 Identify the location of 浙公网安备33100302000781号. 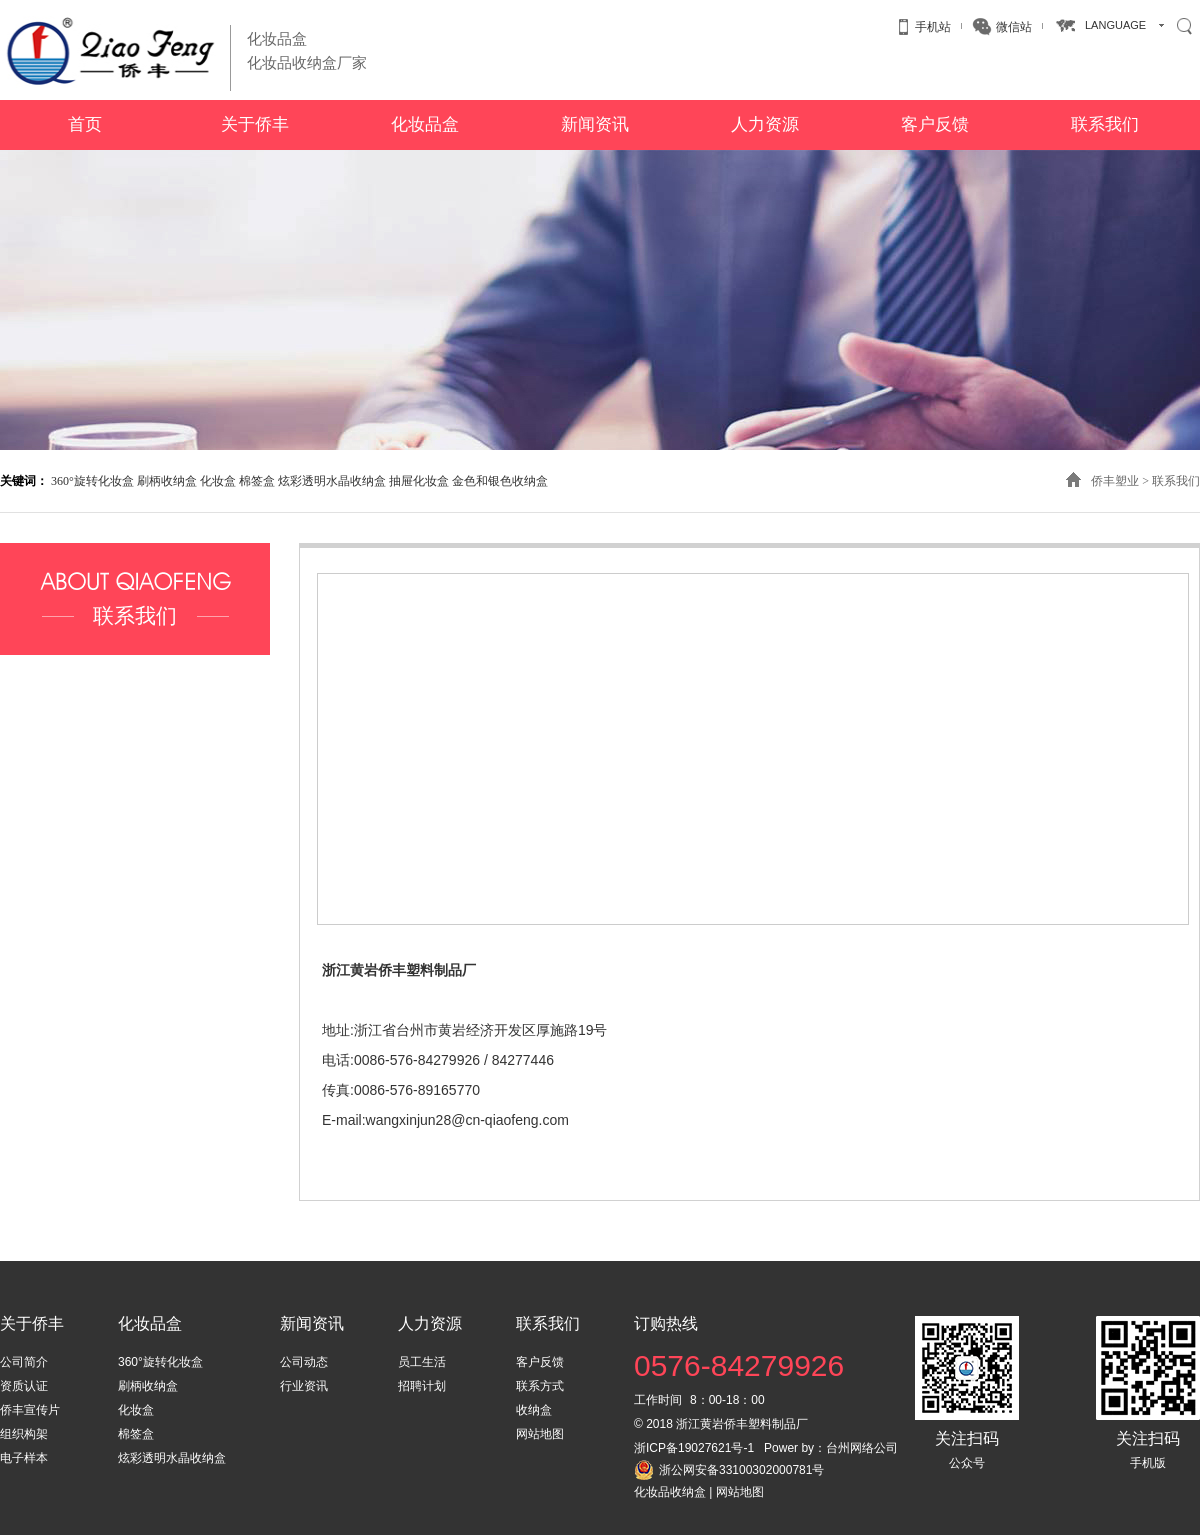
(741, 1470).